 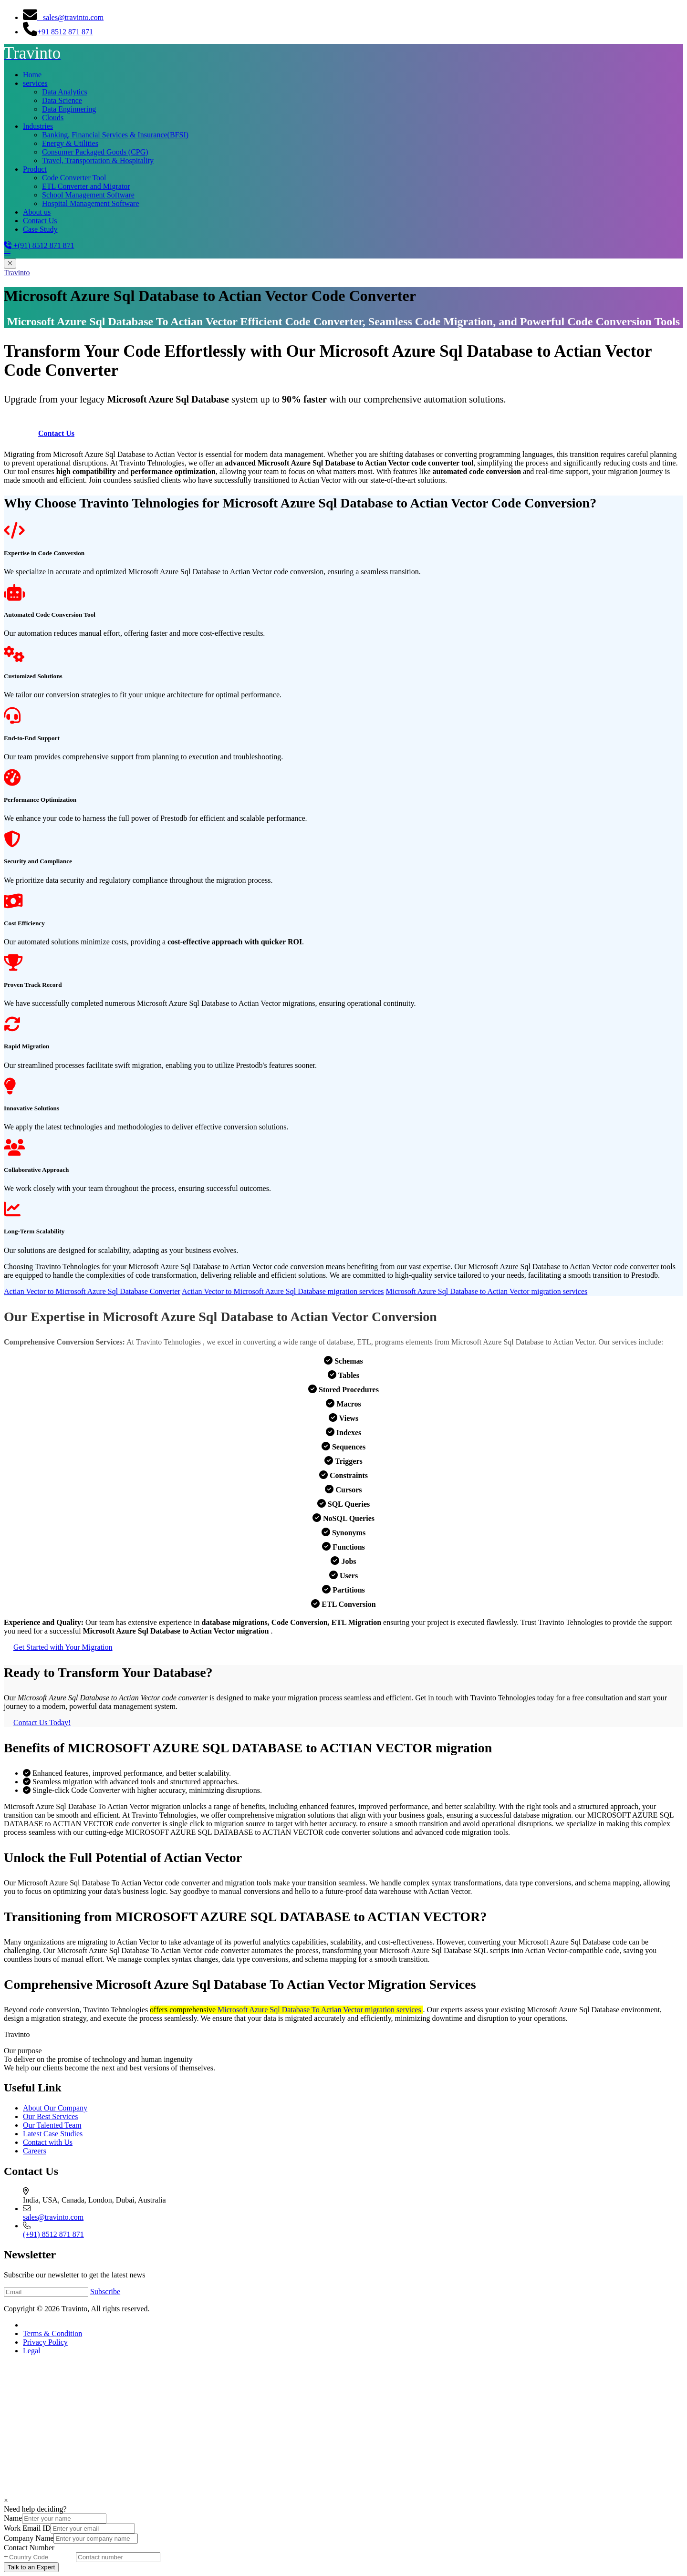 What do you see at coordinates (74, 178) in the screenshot?
I see `Code Converter Tool` at bounding box center [74, 178].